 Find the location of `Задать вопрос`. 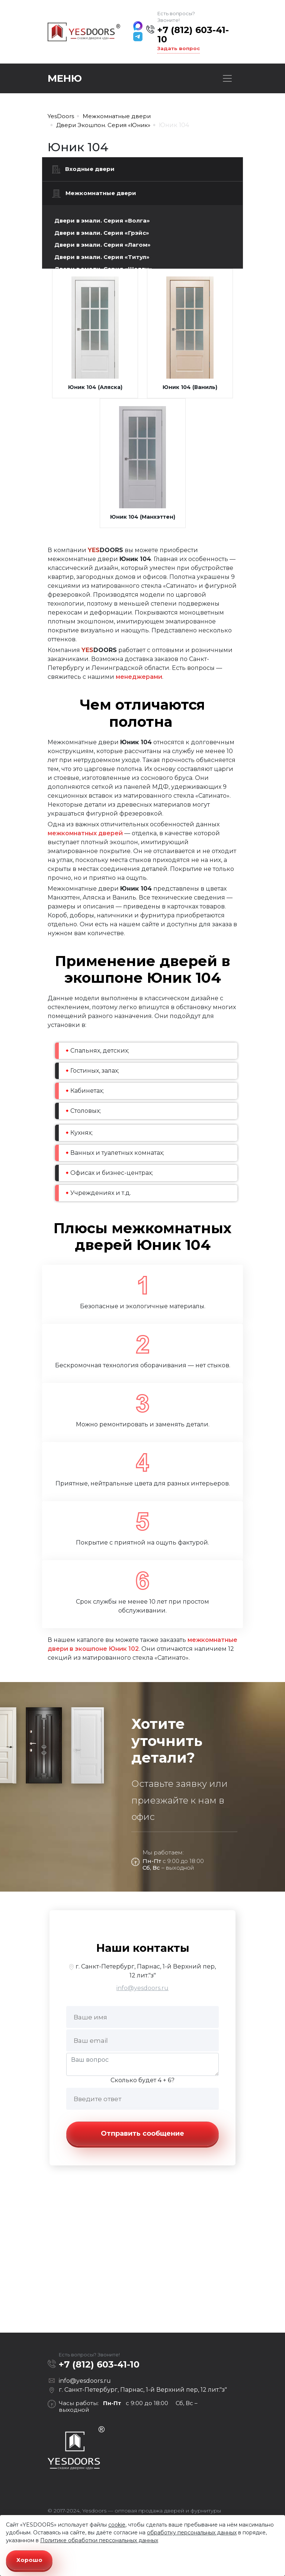

Задать вопрос is located at coordinates (178, 48).